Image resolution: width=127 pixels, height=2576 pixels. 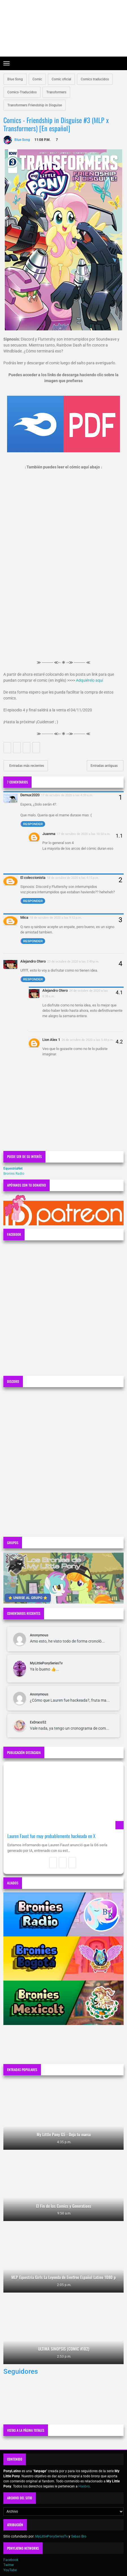 I want to click on Adquiérelo aquí, so click(x=89, y=680).